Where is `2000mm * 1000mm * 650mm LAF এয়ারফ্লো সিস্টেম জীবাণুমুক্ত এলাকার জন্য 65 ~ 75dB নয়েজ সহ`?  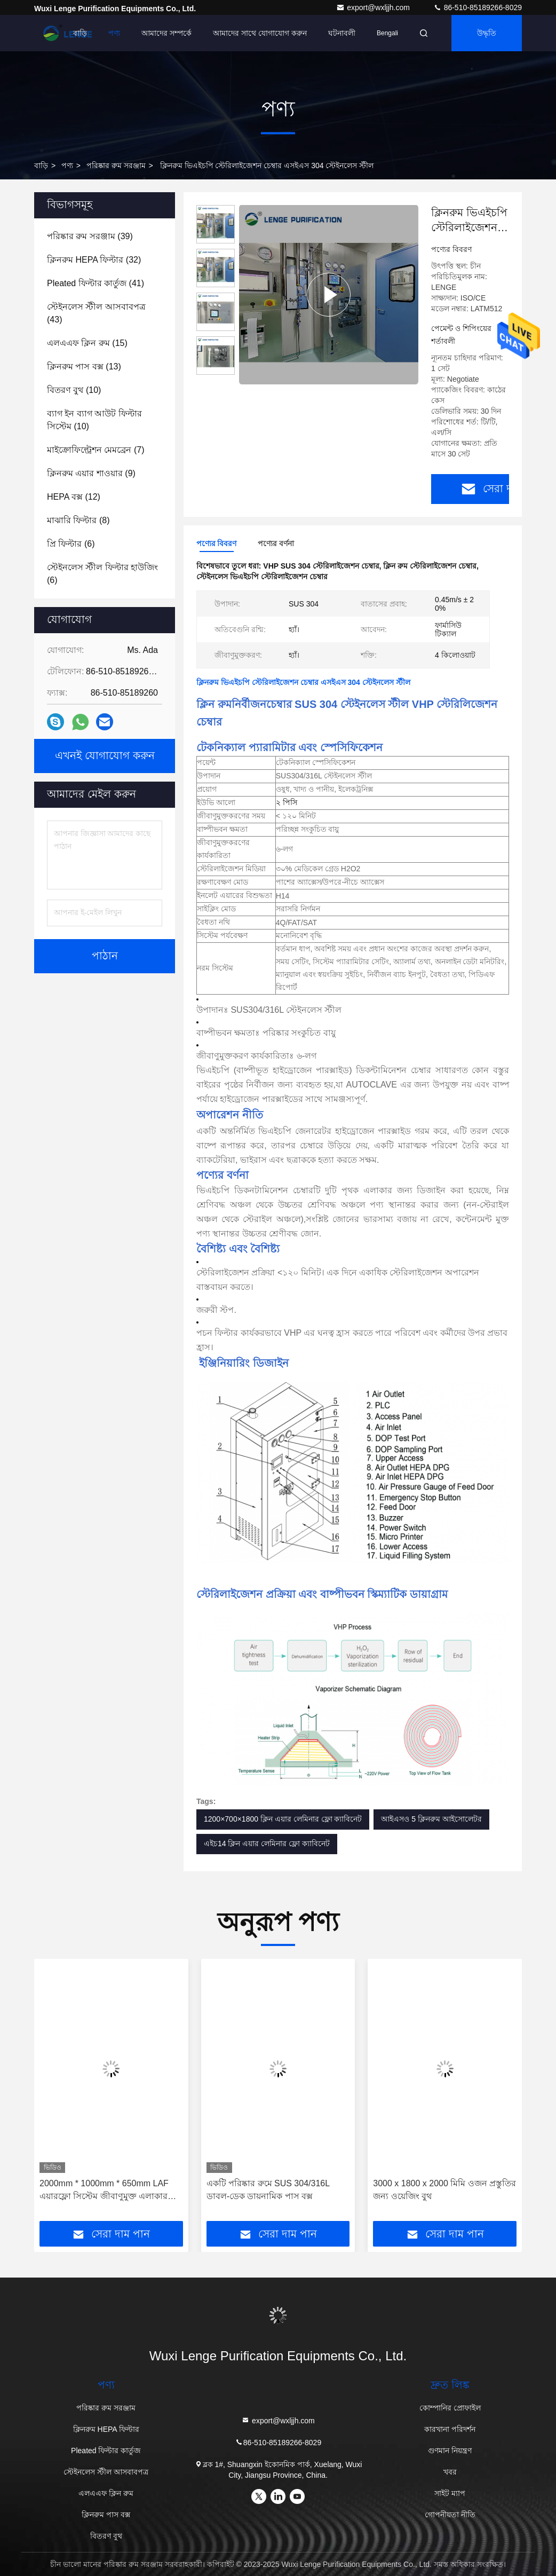 2000mm * 1000mm * 650mm LAF এয়ারফ্লো সিস্টেম জীবাণুমুক্ত এলাকার জন্য 65 ~ 75dB নয়েজ সহ is located at coordinates (104, 2191).